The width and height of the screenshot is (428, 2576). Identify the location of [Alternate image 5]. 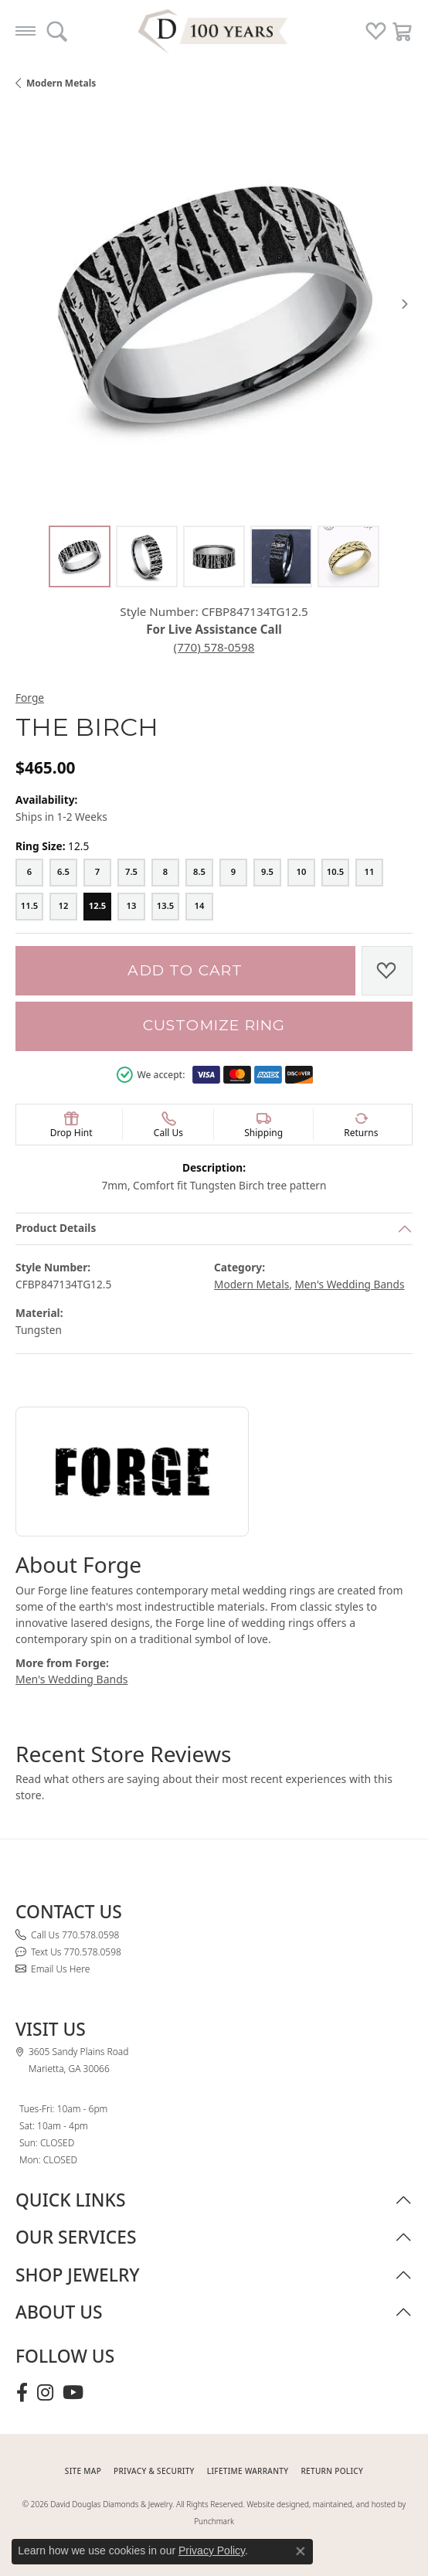
(348, 556).